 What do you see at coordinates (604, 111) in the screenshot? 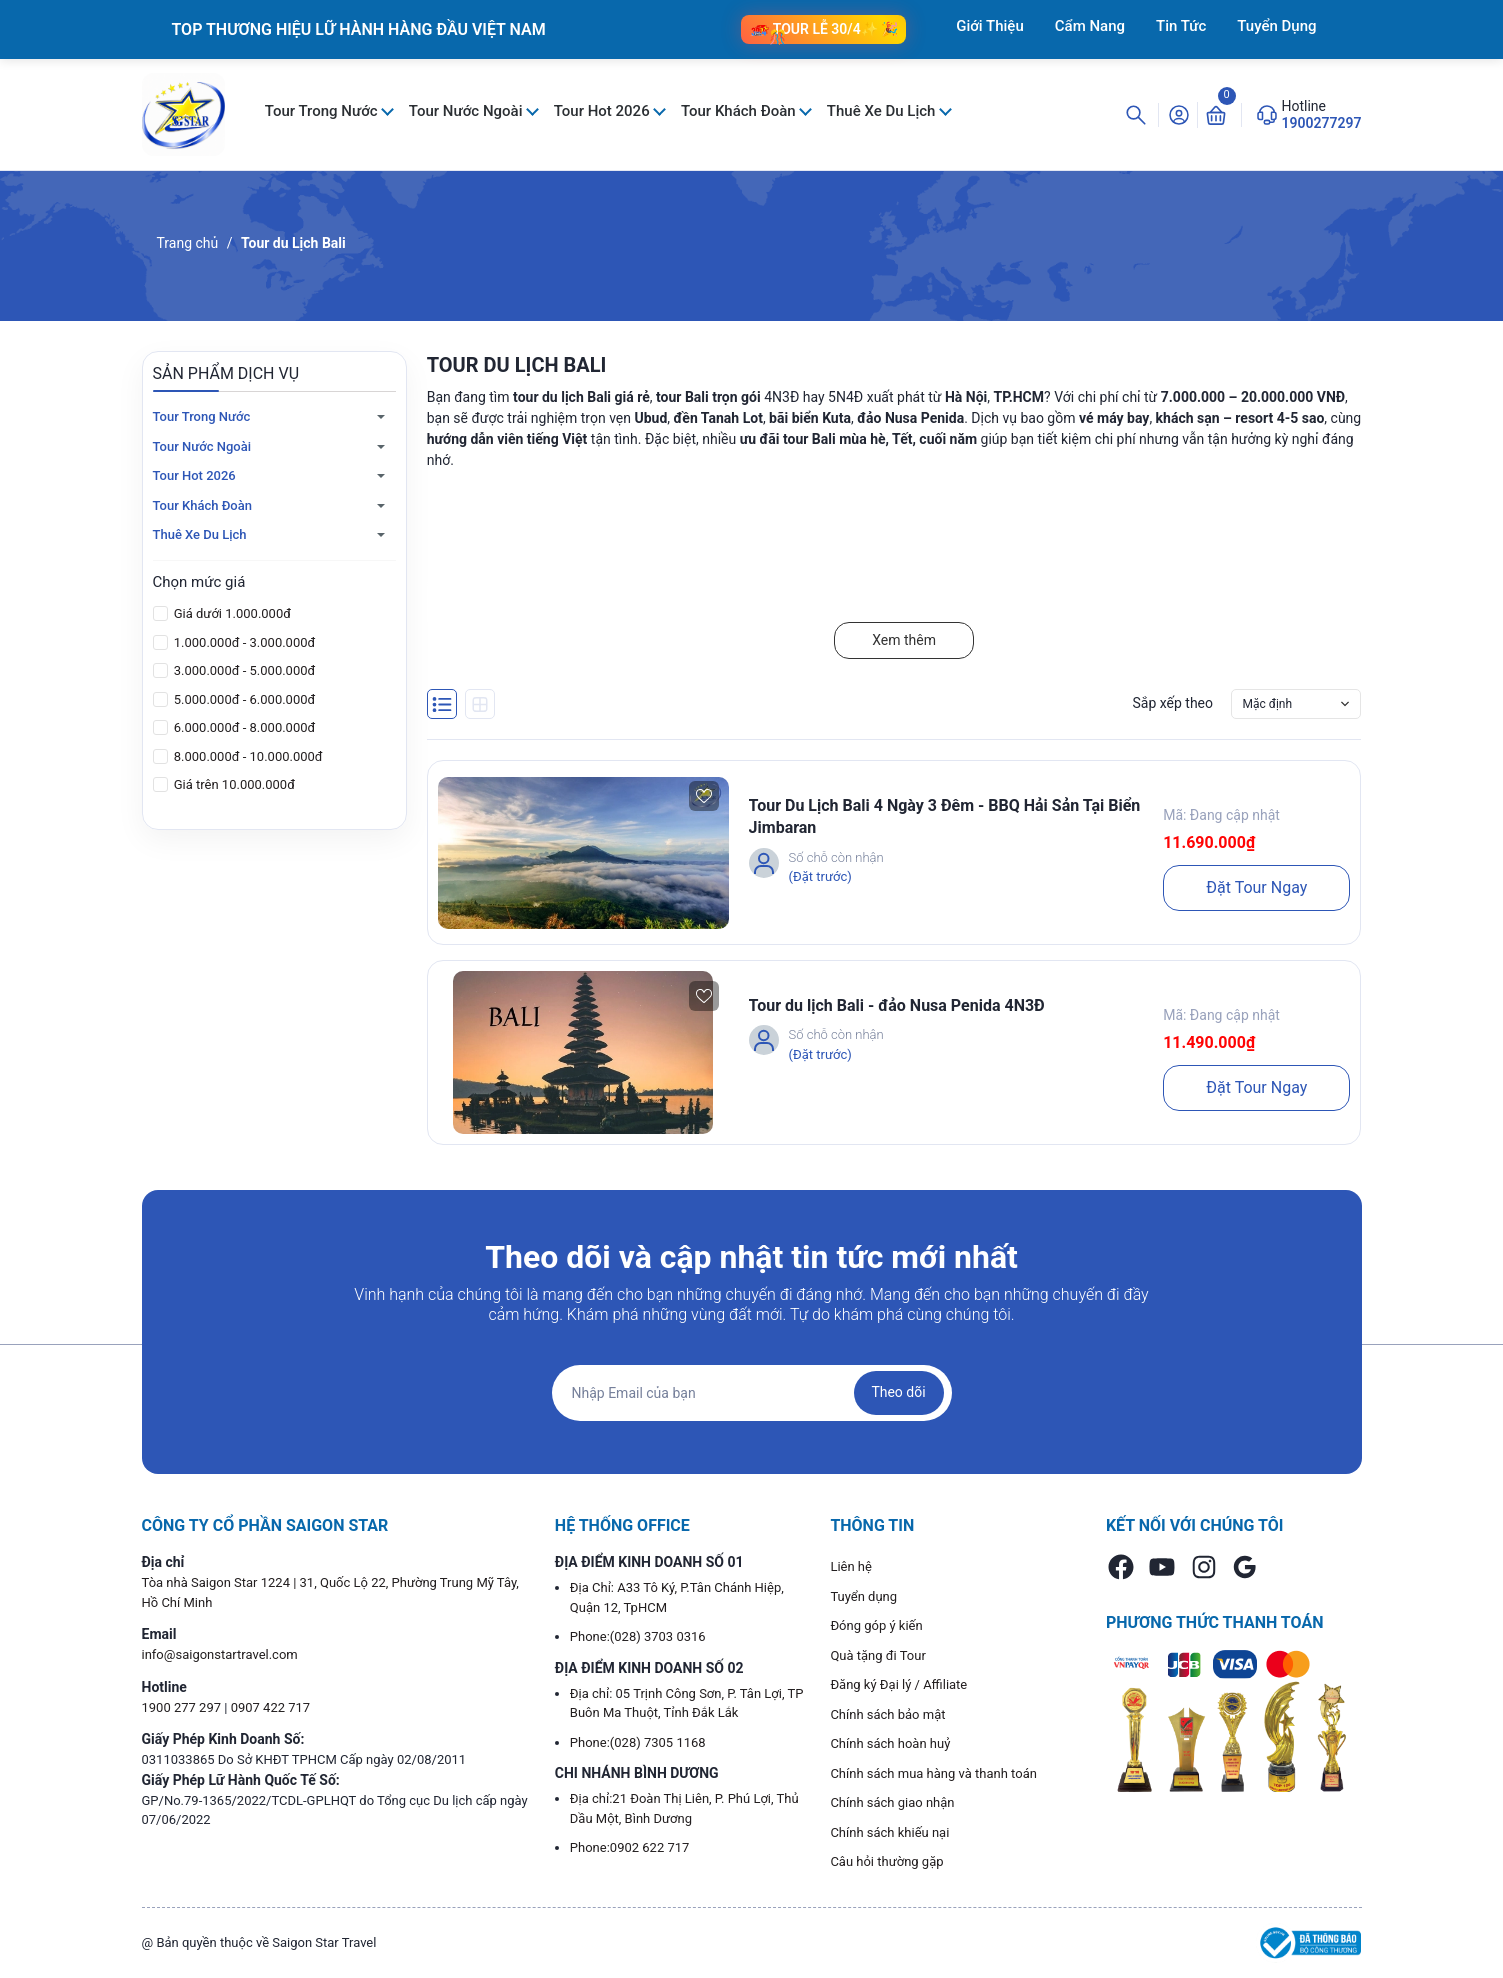
I see `Tour Hot 2026` at bounding box center [604, 111].